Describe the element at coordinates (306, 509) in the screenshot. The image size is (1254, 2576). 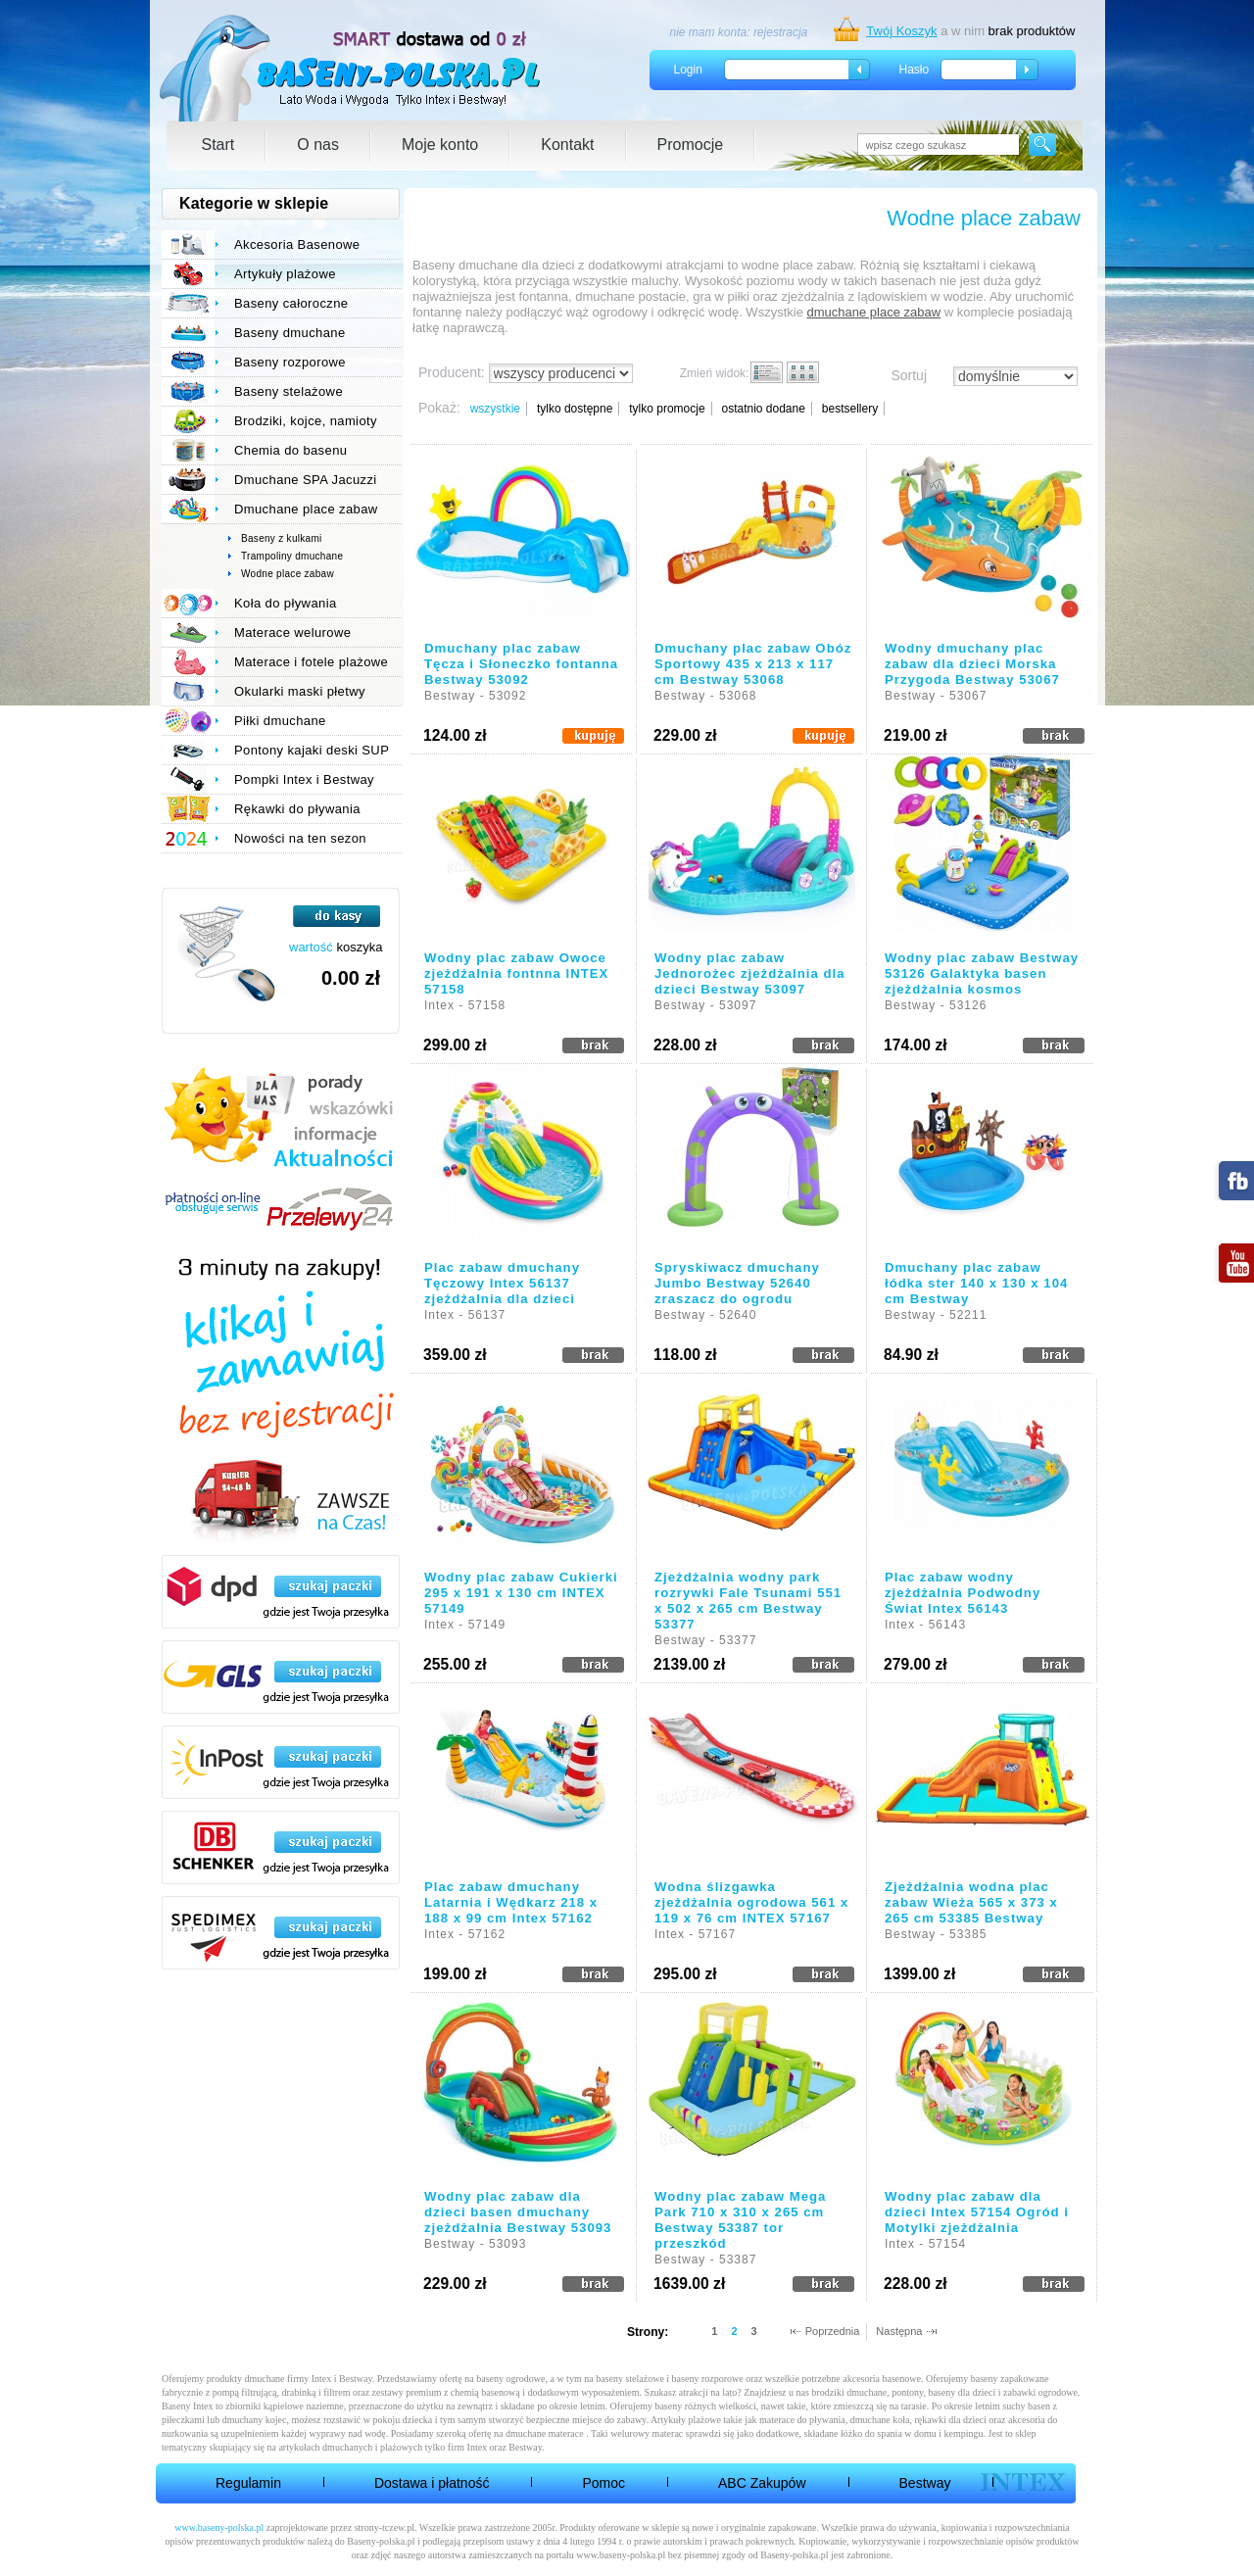
I see `Dmuchane place zabaw` at that location.